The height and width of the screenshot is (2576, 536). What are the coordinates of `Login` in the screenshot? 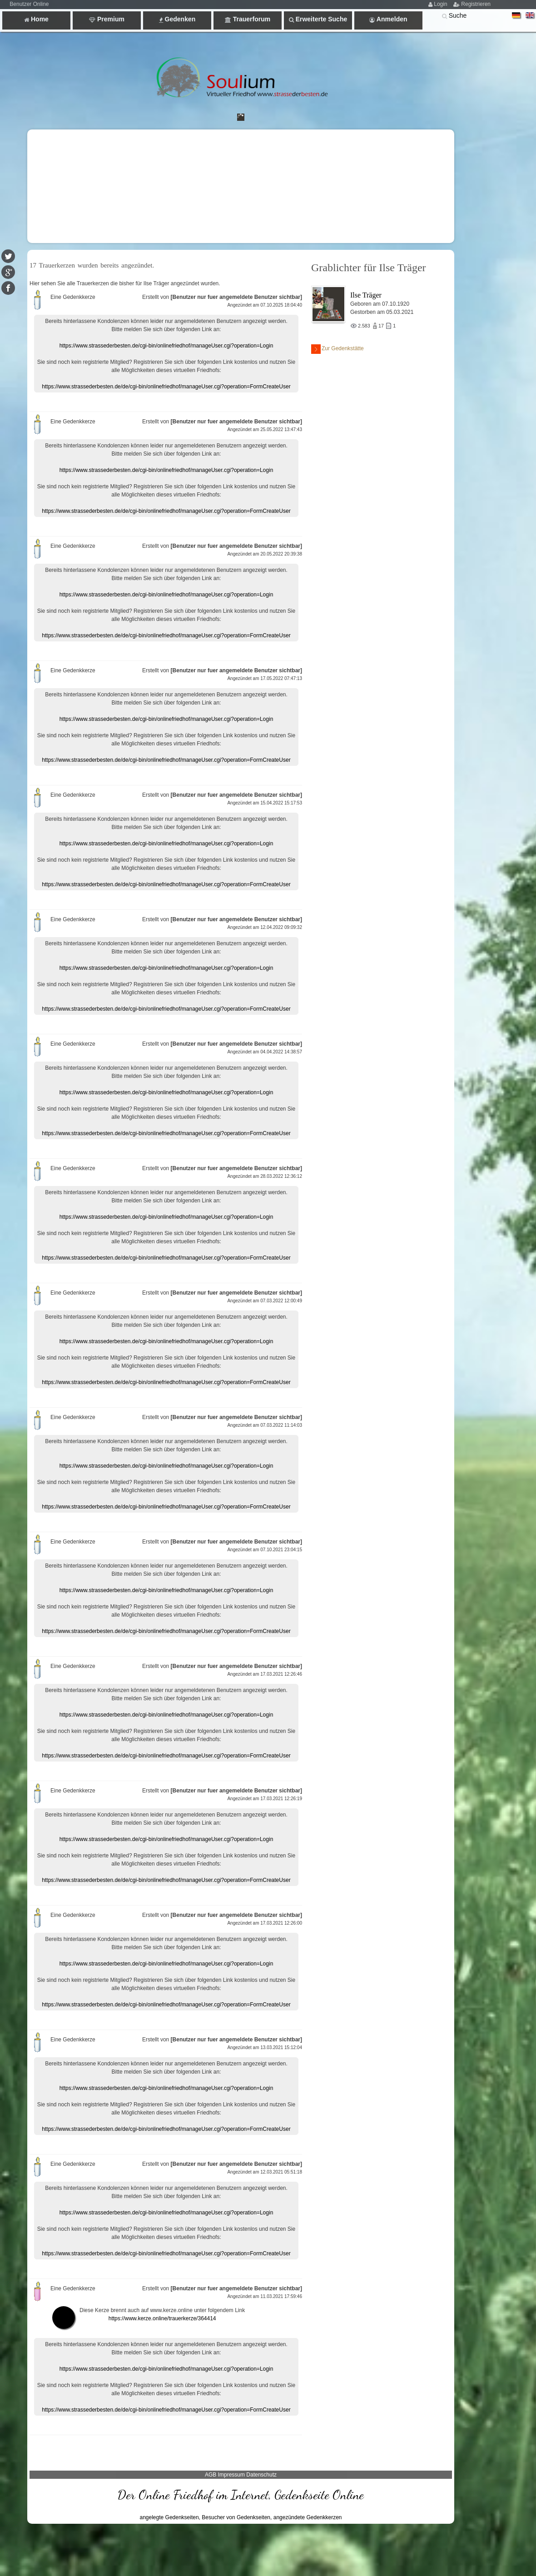 It's located at (440, 4).